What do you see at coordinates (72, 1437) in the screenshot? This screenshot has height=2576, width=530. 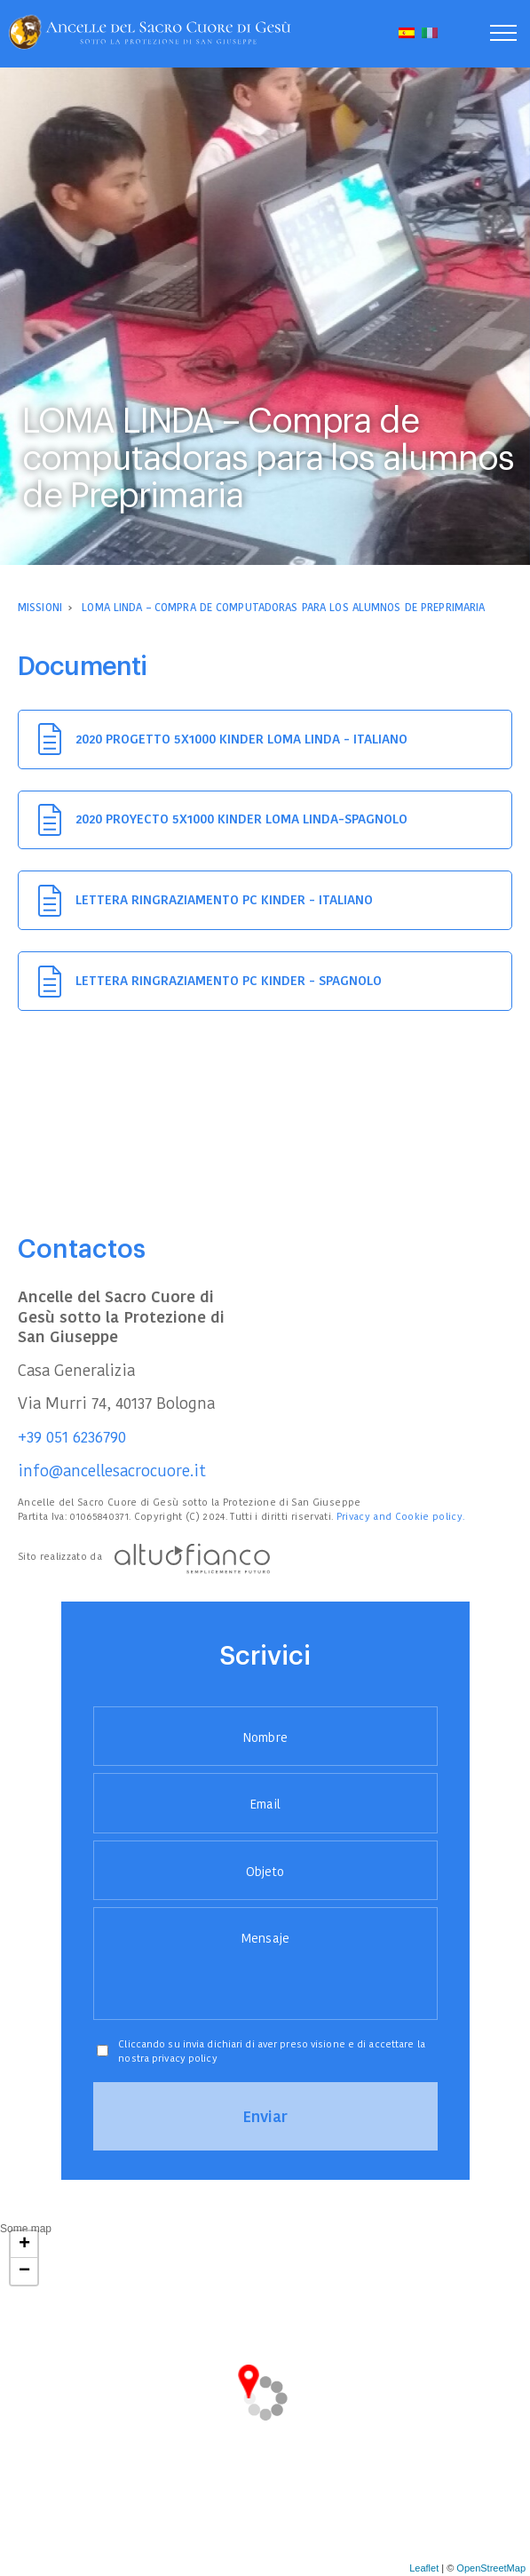 I see `+39 051 6236790` at bounding box center [72, 1437].